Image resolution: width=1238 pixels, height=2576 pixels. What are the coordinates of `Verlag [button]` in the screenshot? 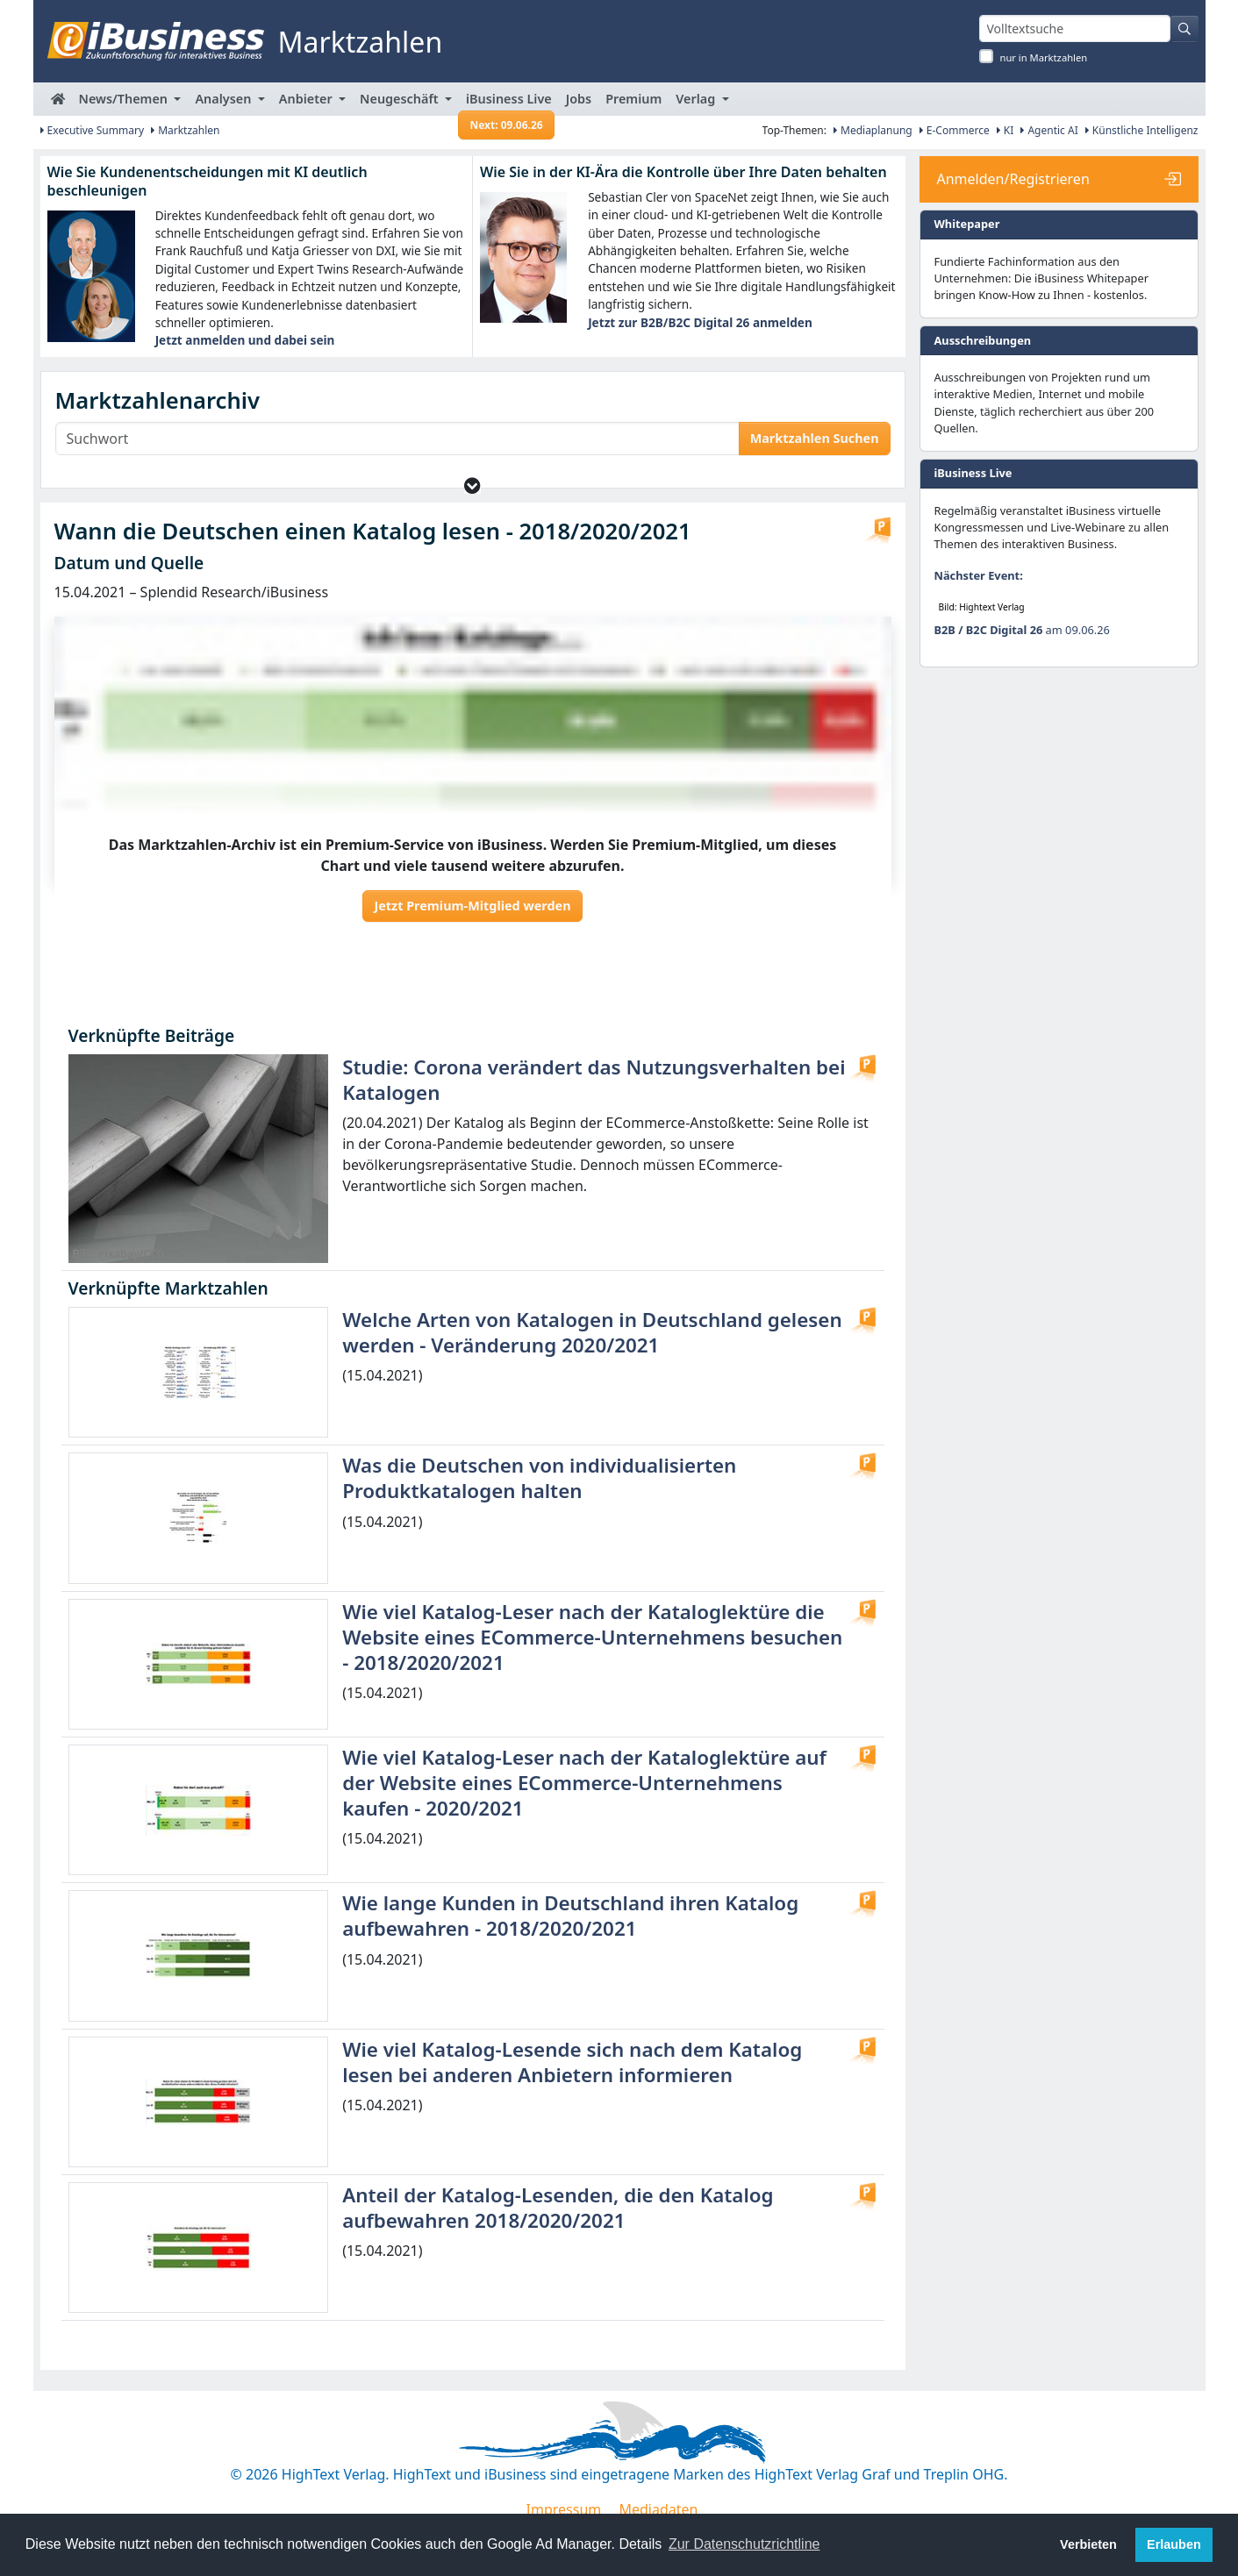 It's located at (697, 98).